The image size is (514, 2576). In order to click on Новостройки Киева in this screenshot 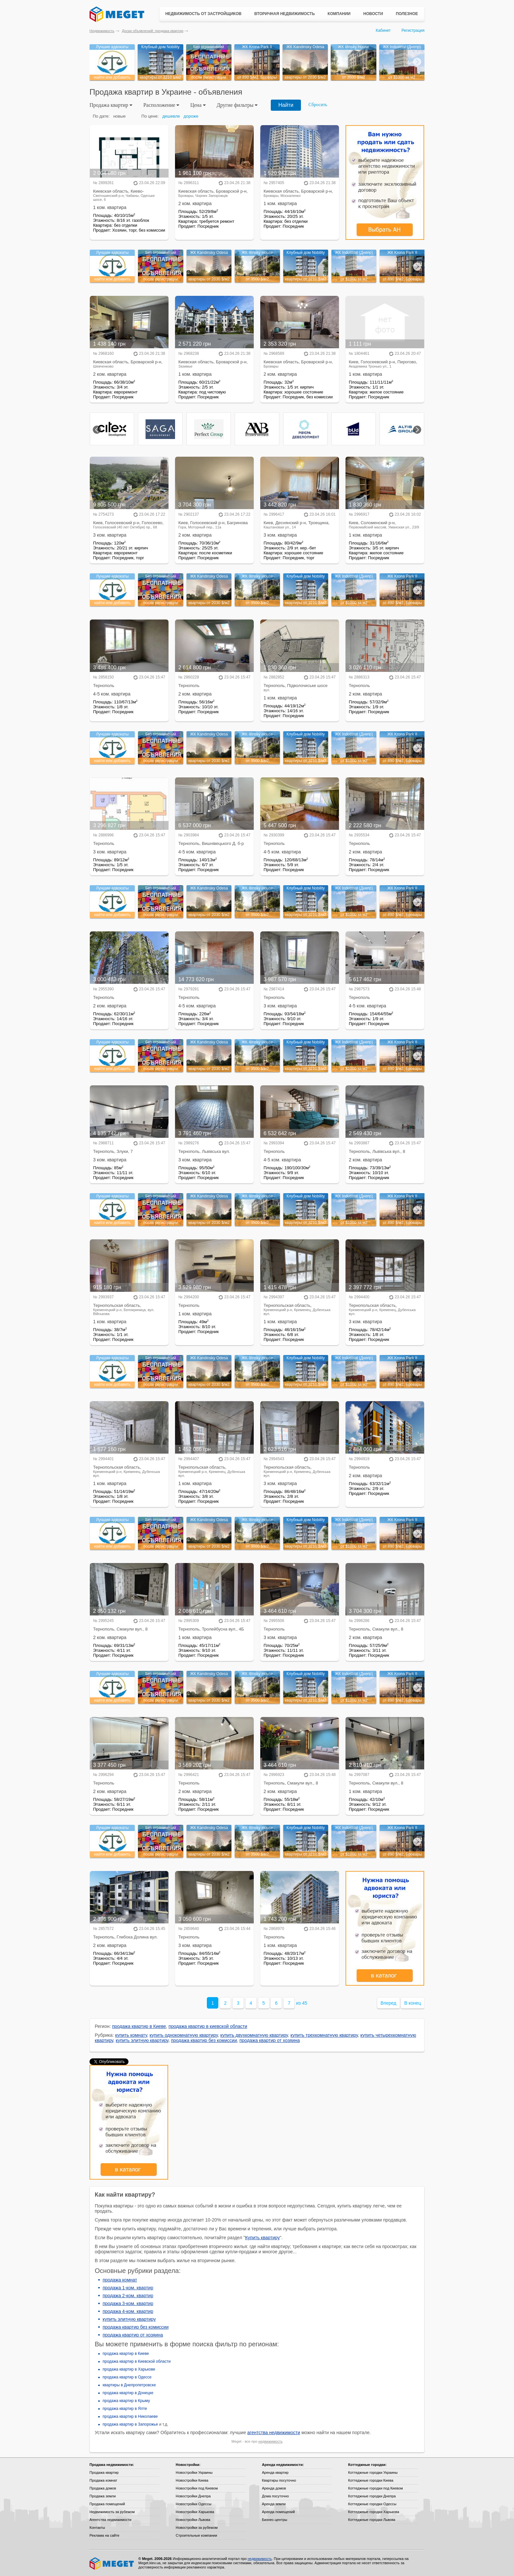, I will do `click(192, 2480)`.